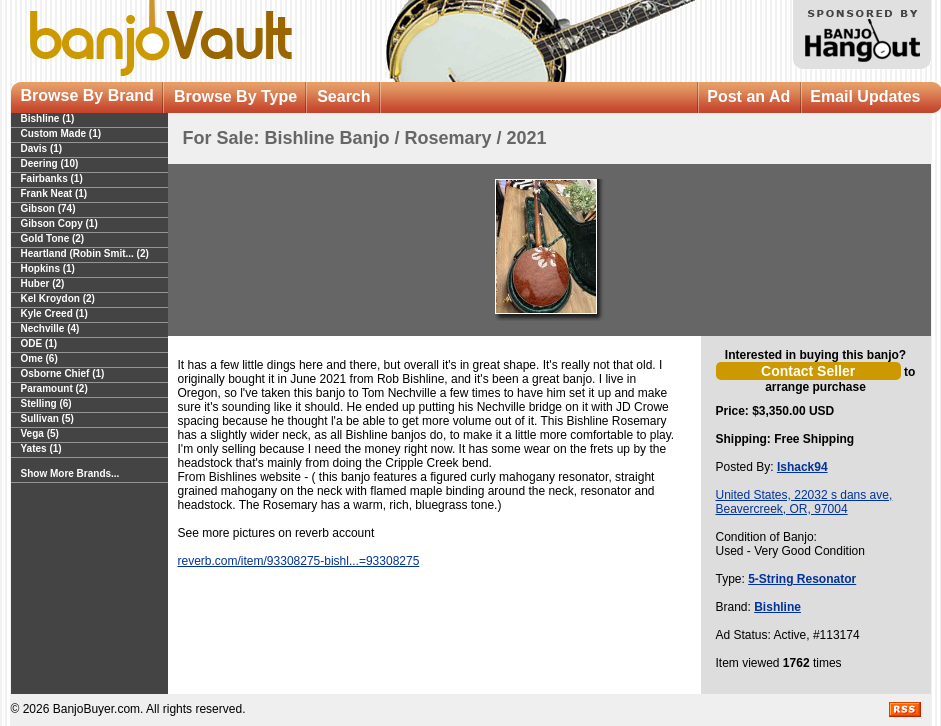  I want to click on Huber (2), so click(43, 283).